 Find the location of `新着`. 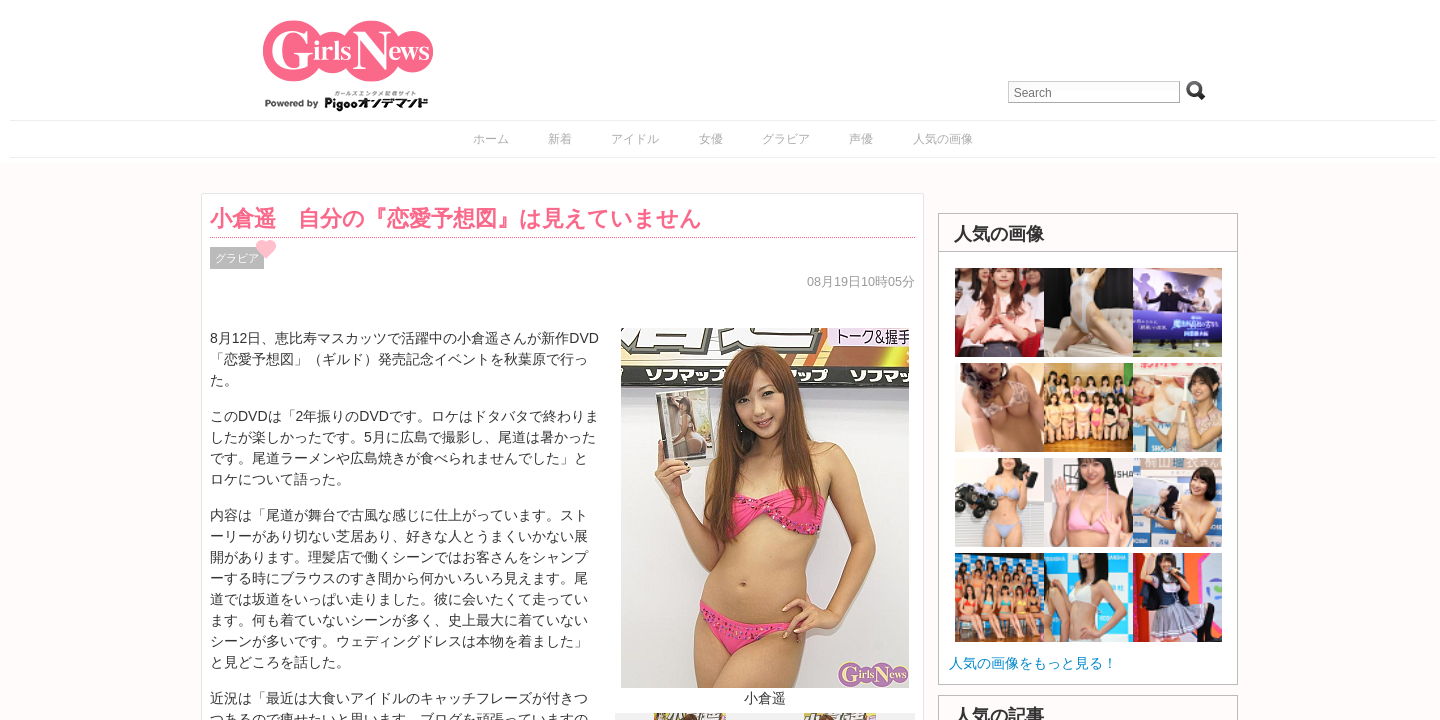

新着 is located at coordinates (560, 139).